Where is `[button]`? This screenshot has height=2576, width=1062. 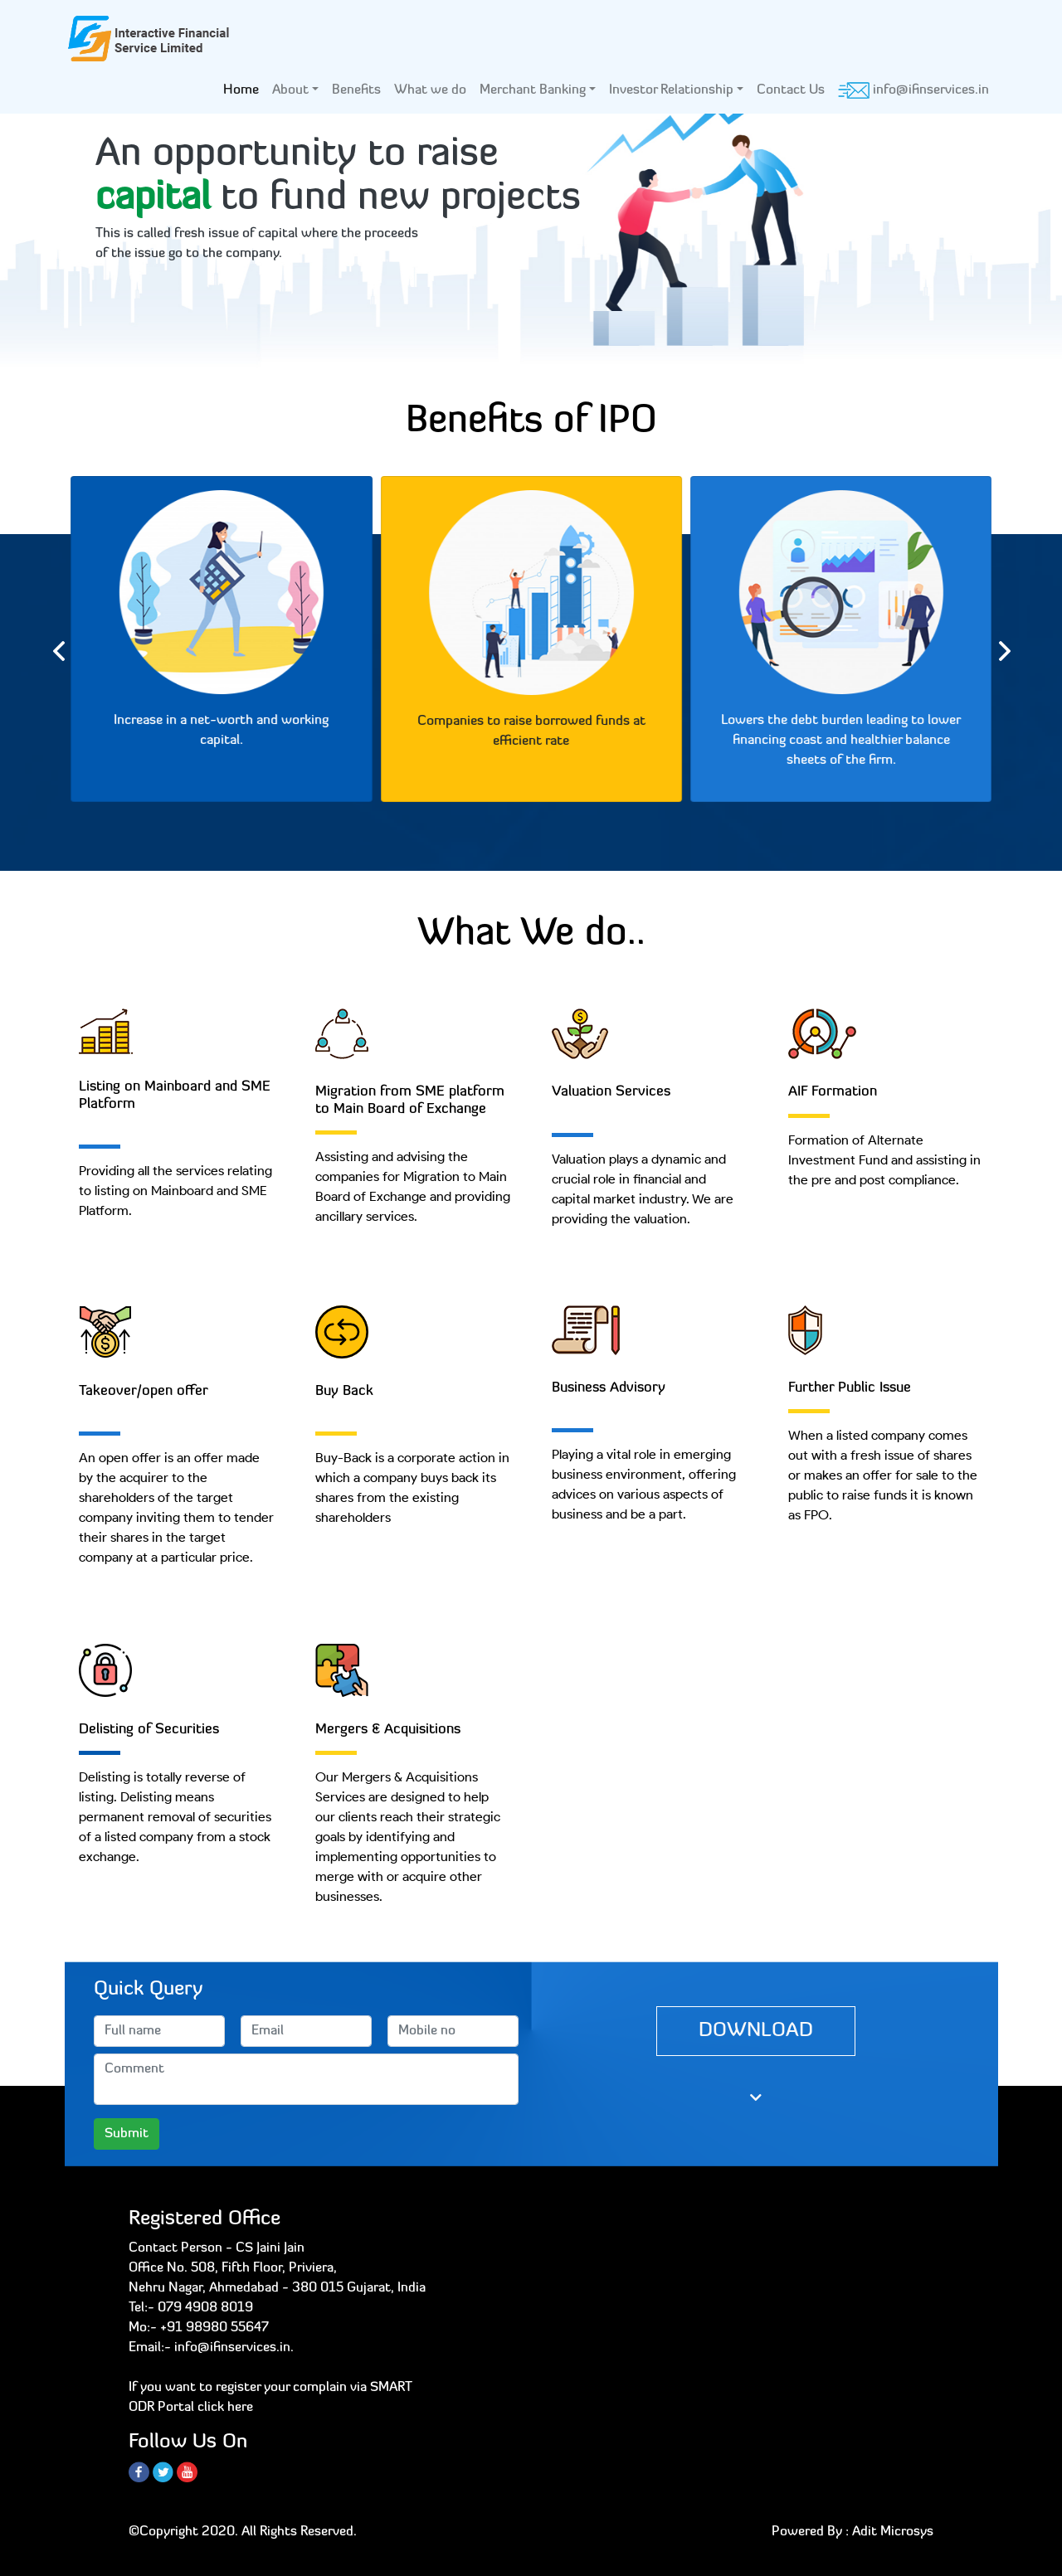
[button] is located at coordinates (79, 244).